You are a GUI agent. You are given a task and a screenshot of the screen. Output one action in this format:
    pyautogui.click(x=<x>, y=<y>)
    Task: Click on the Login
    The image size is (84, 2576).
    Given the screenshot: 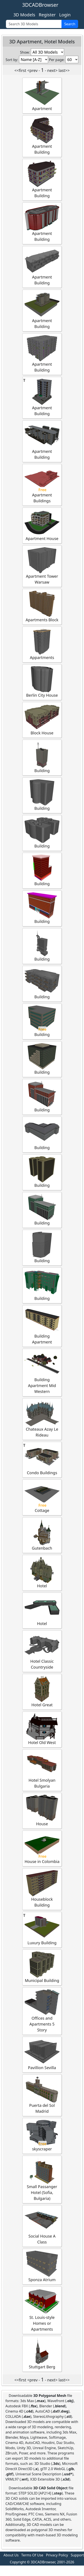 What is the action you would take?
    pyautogui.click(x=64, y=15)
    